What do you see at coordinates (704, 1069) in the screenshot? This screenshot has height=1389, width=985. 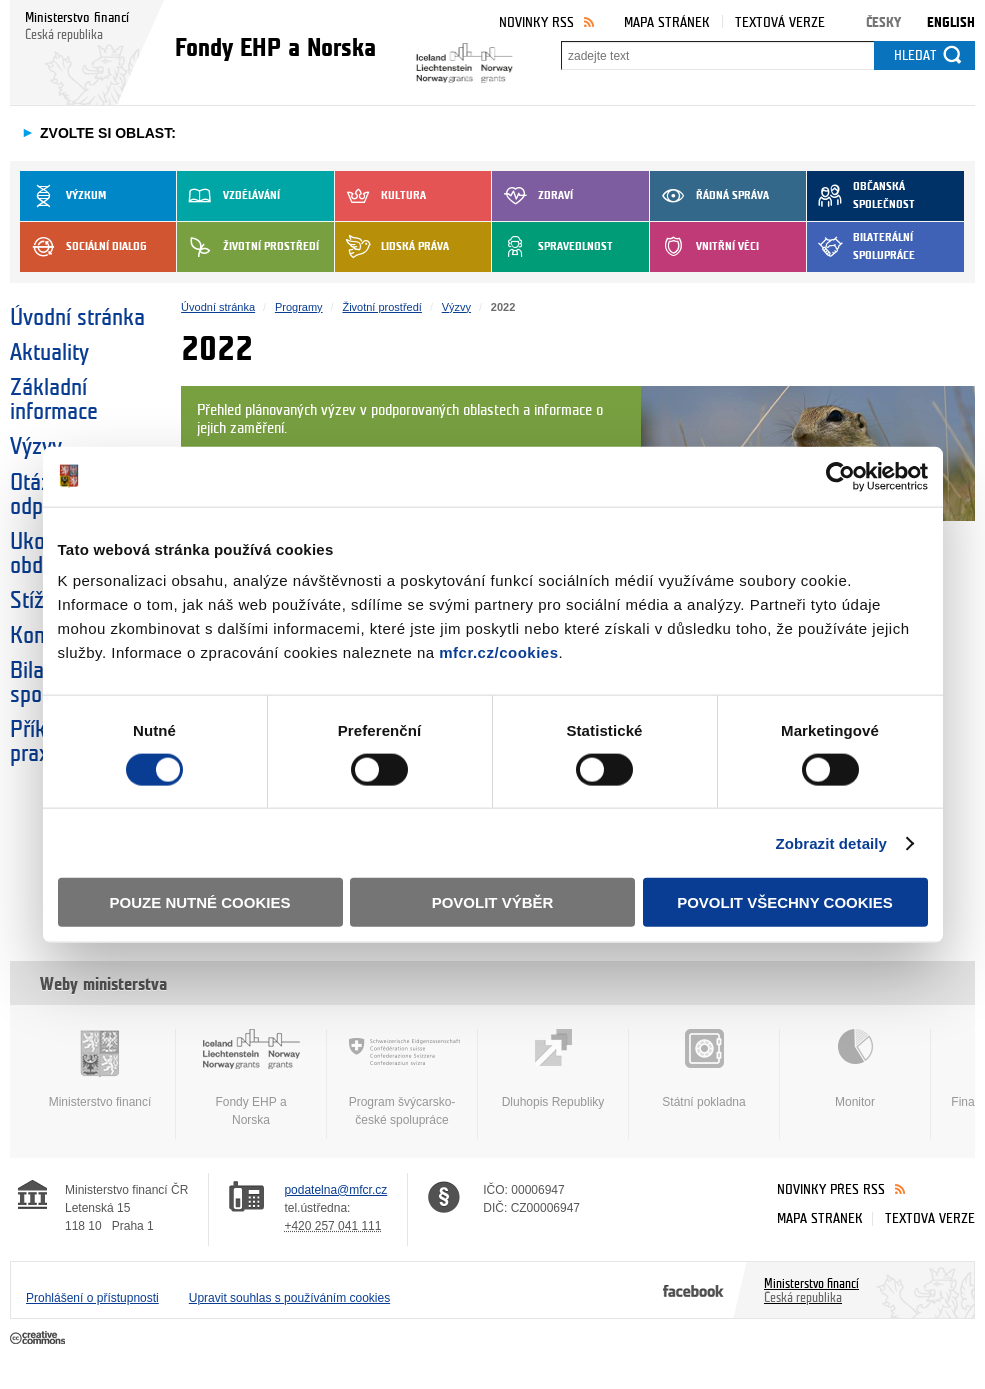 I see `Státní pokladna` at bounding box center [704, 1069].